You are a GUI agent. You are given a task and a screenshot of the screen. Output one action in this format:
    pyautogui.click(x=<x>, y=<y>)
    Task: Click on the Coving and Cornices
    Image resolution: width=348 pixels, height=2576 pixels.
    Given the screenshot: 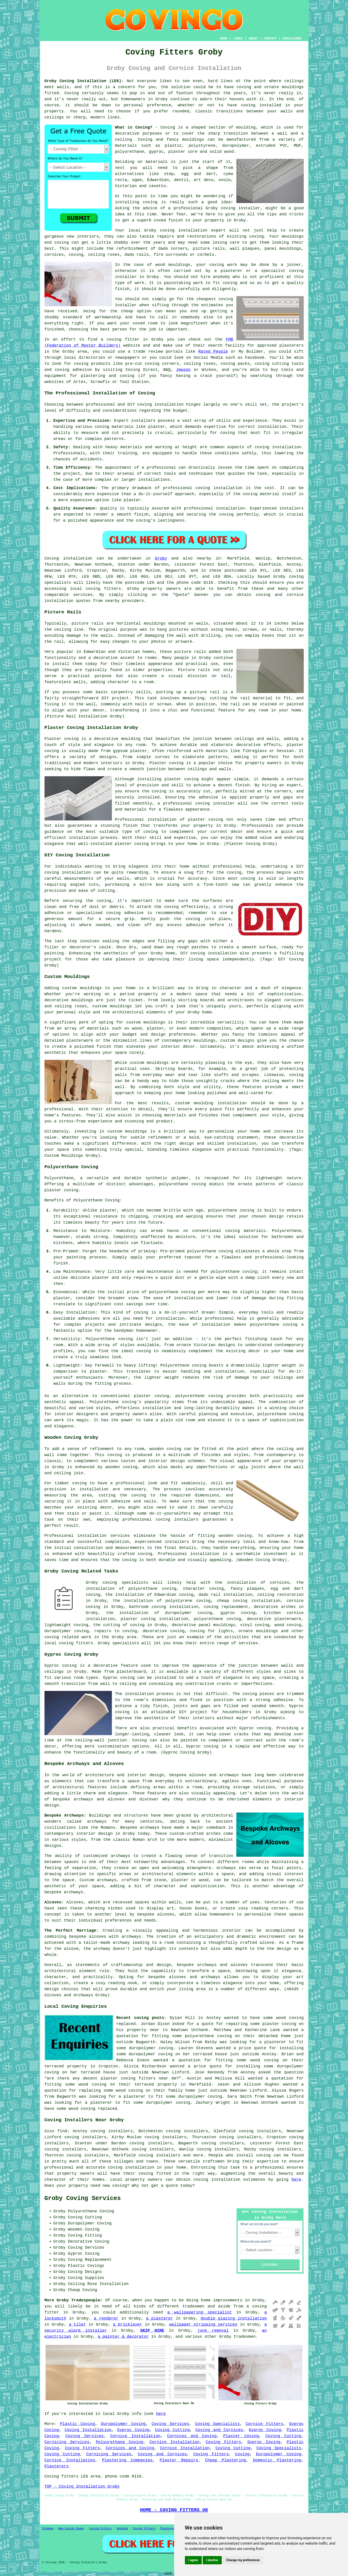 What is the action you would take?
    pyautogui.click(x=219, y=2430)
    